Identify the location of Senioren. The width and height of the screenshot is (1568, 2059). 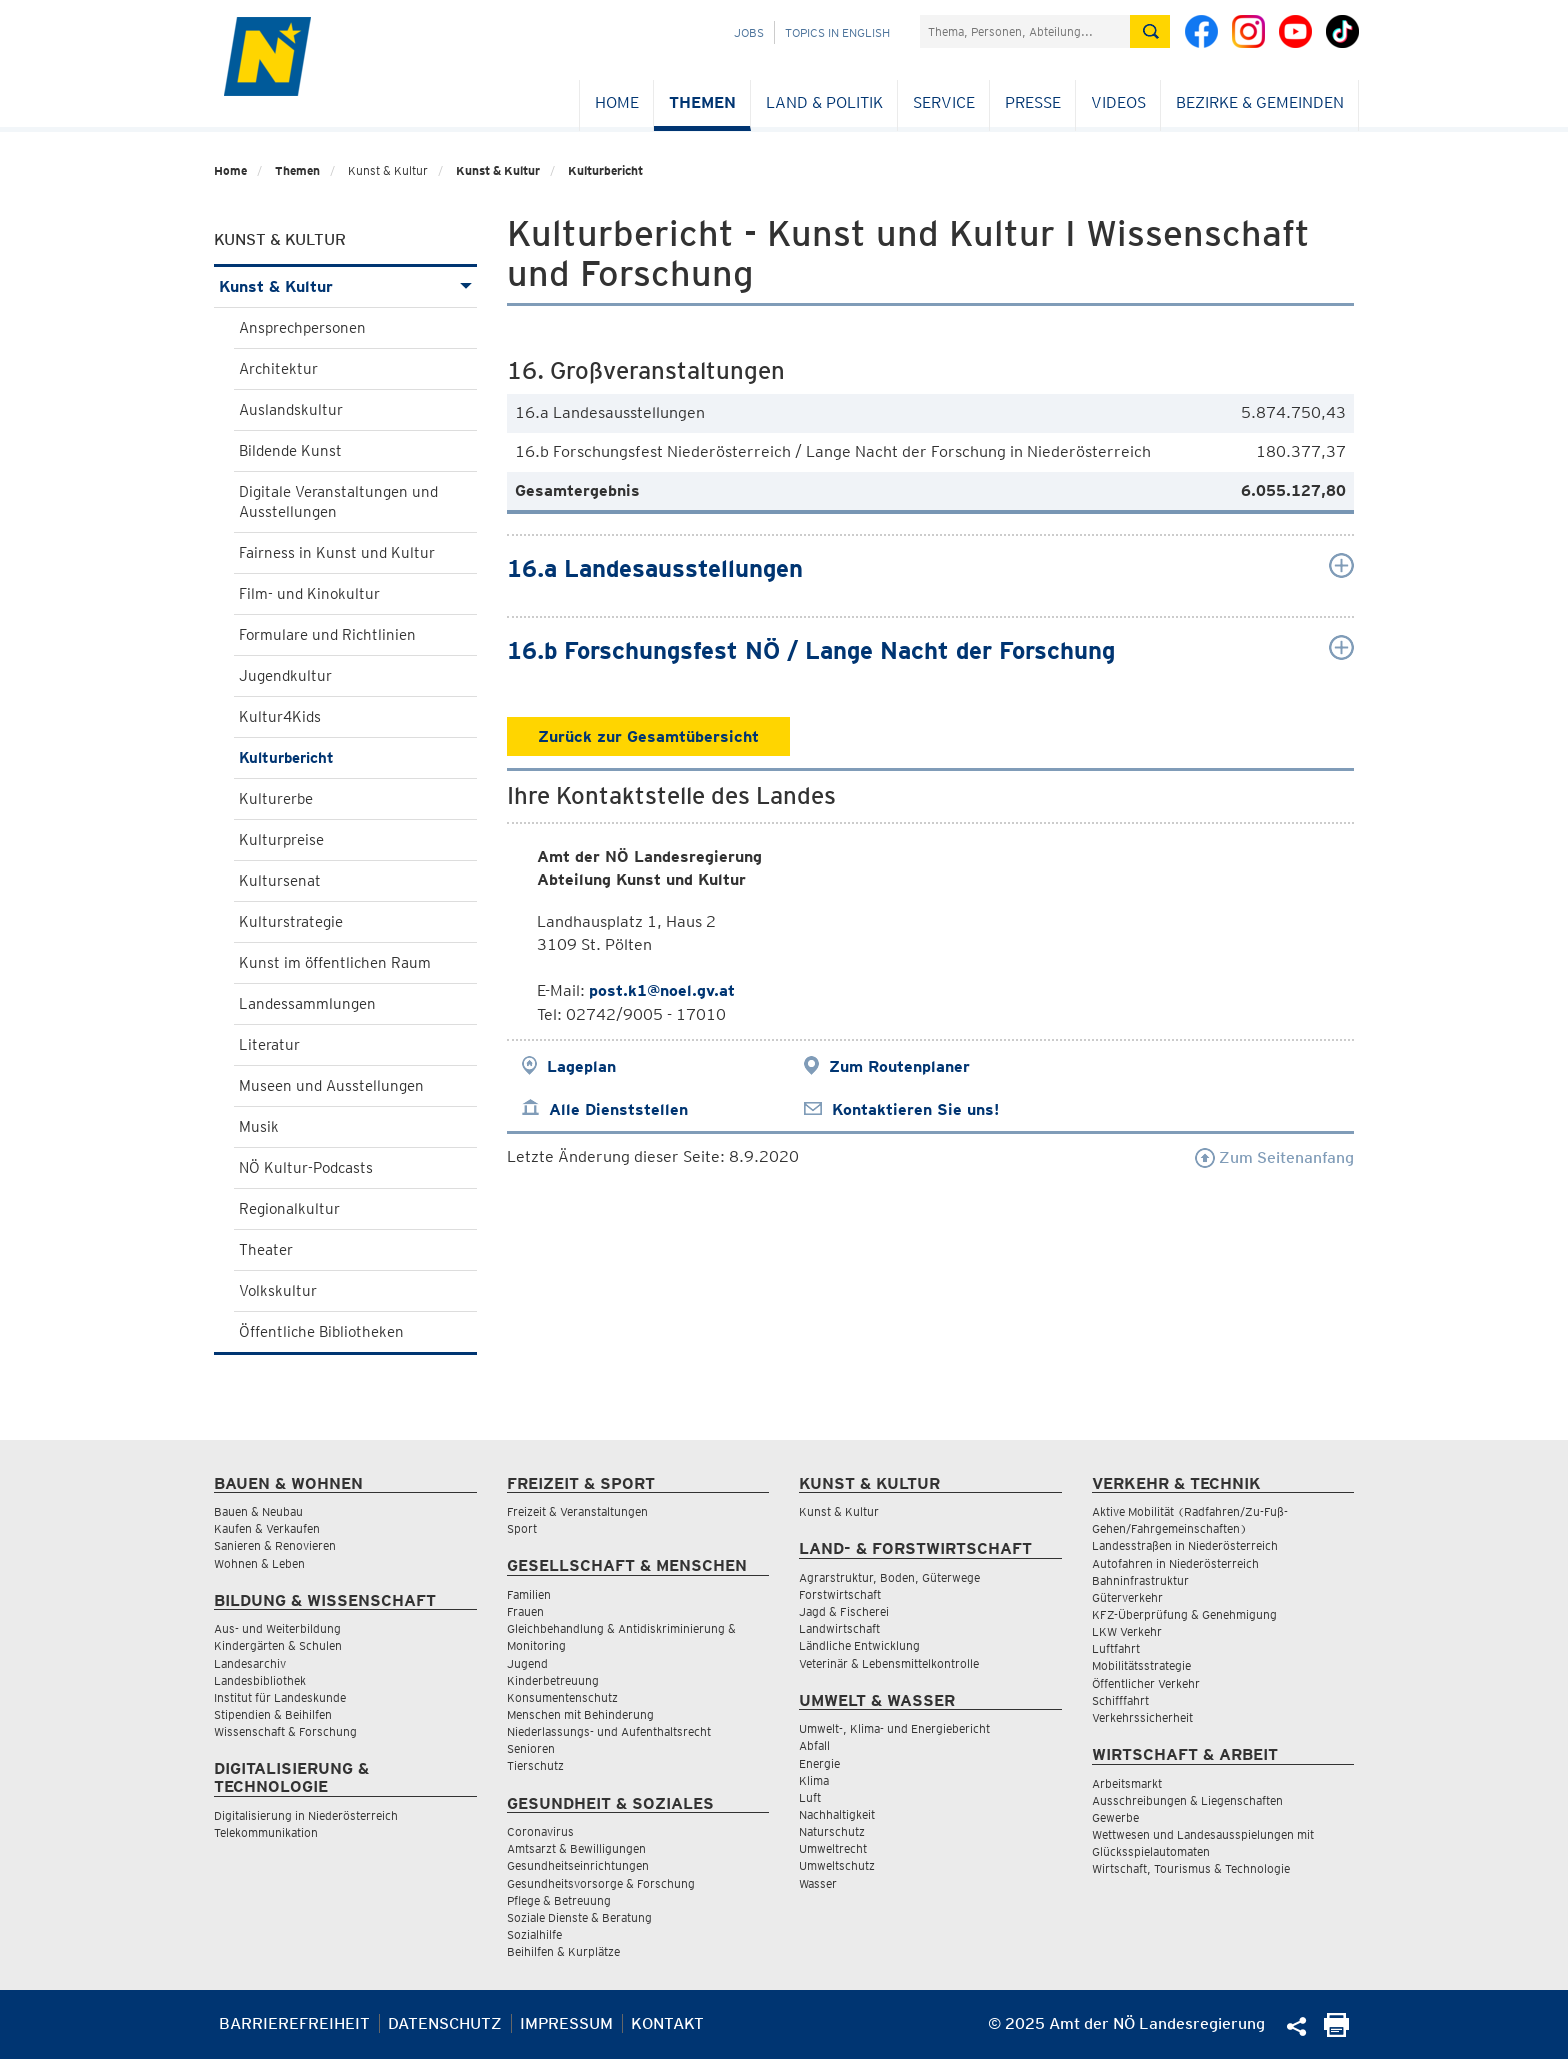
(531, 1748).